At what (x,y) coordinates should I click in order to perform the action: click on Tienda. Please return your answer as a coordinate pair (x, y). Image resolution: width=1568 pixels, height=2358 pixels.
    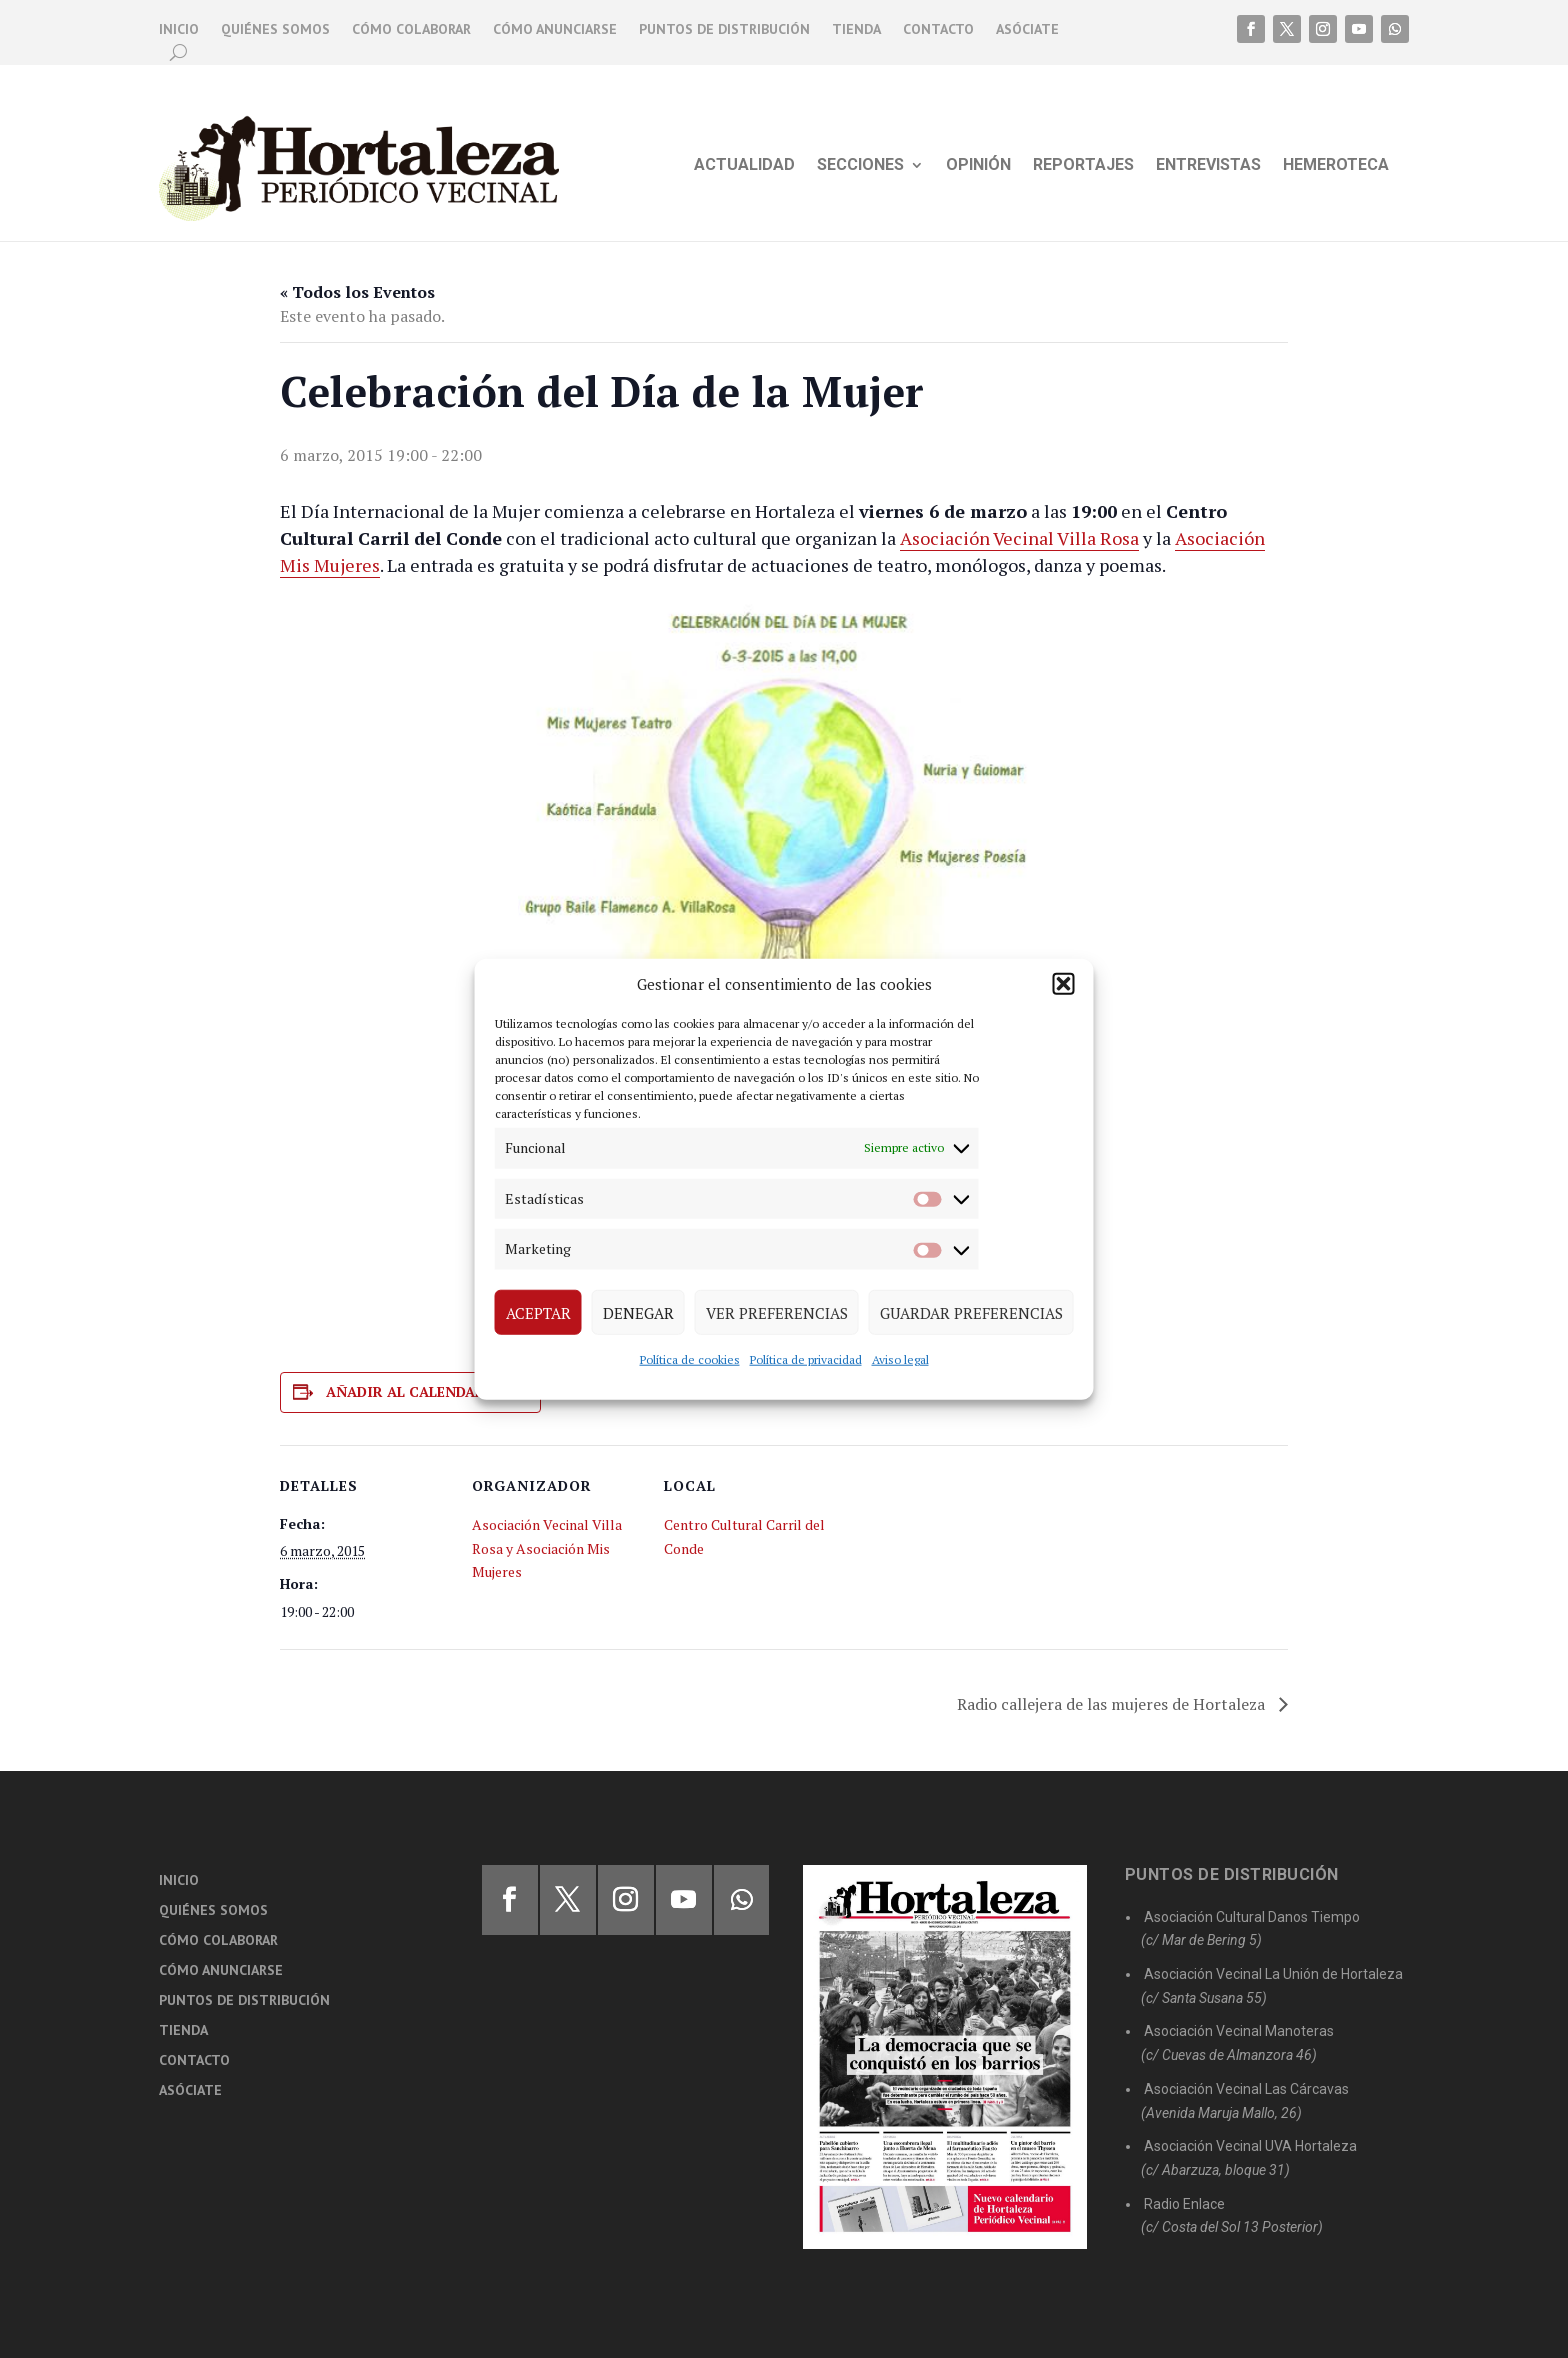
    Looking at the image, I should click on (856, 30).